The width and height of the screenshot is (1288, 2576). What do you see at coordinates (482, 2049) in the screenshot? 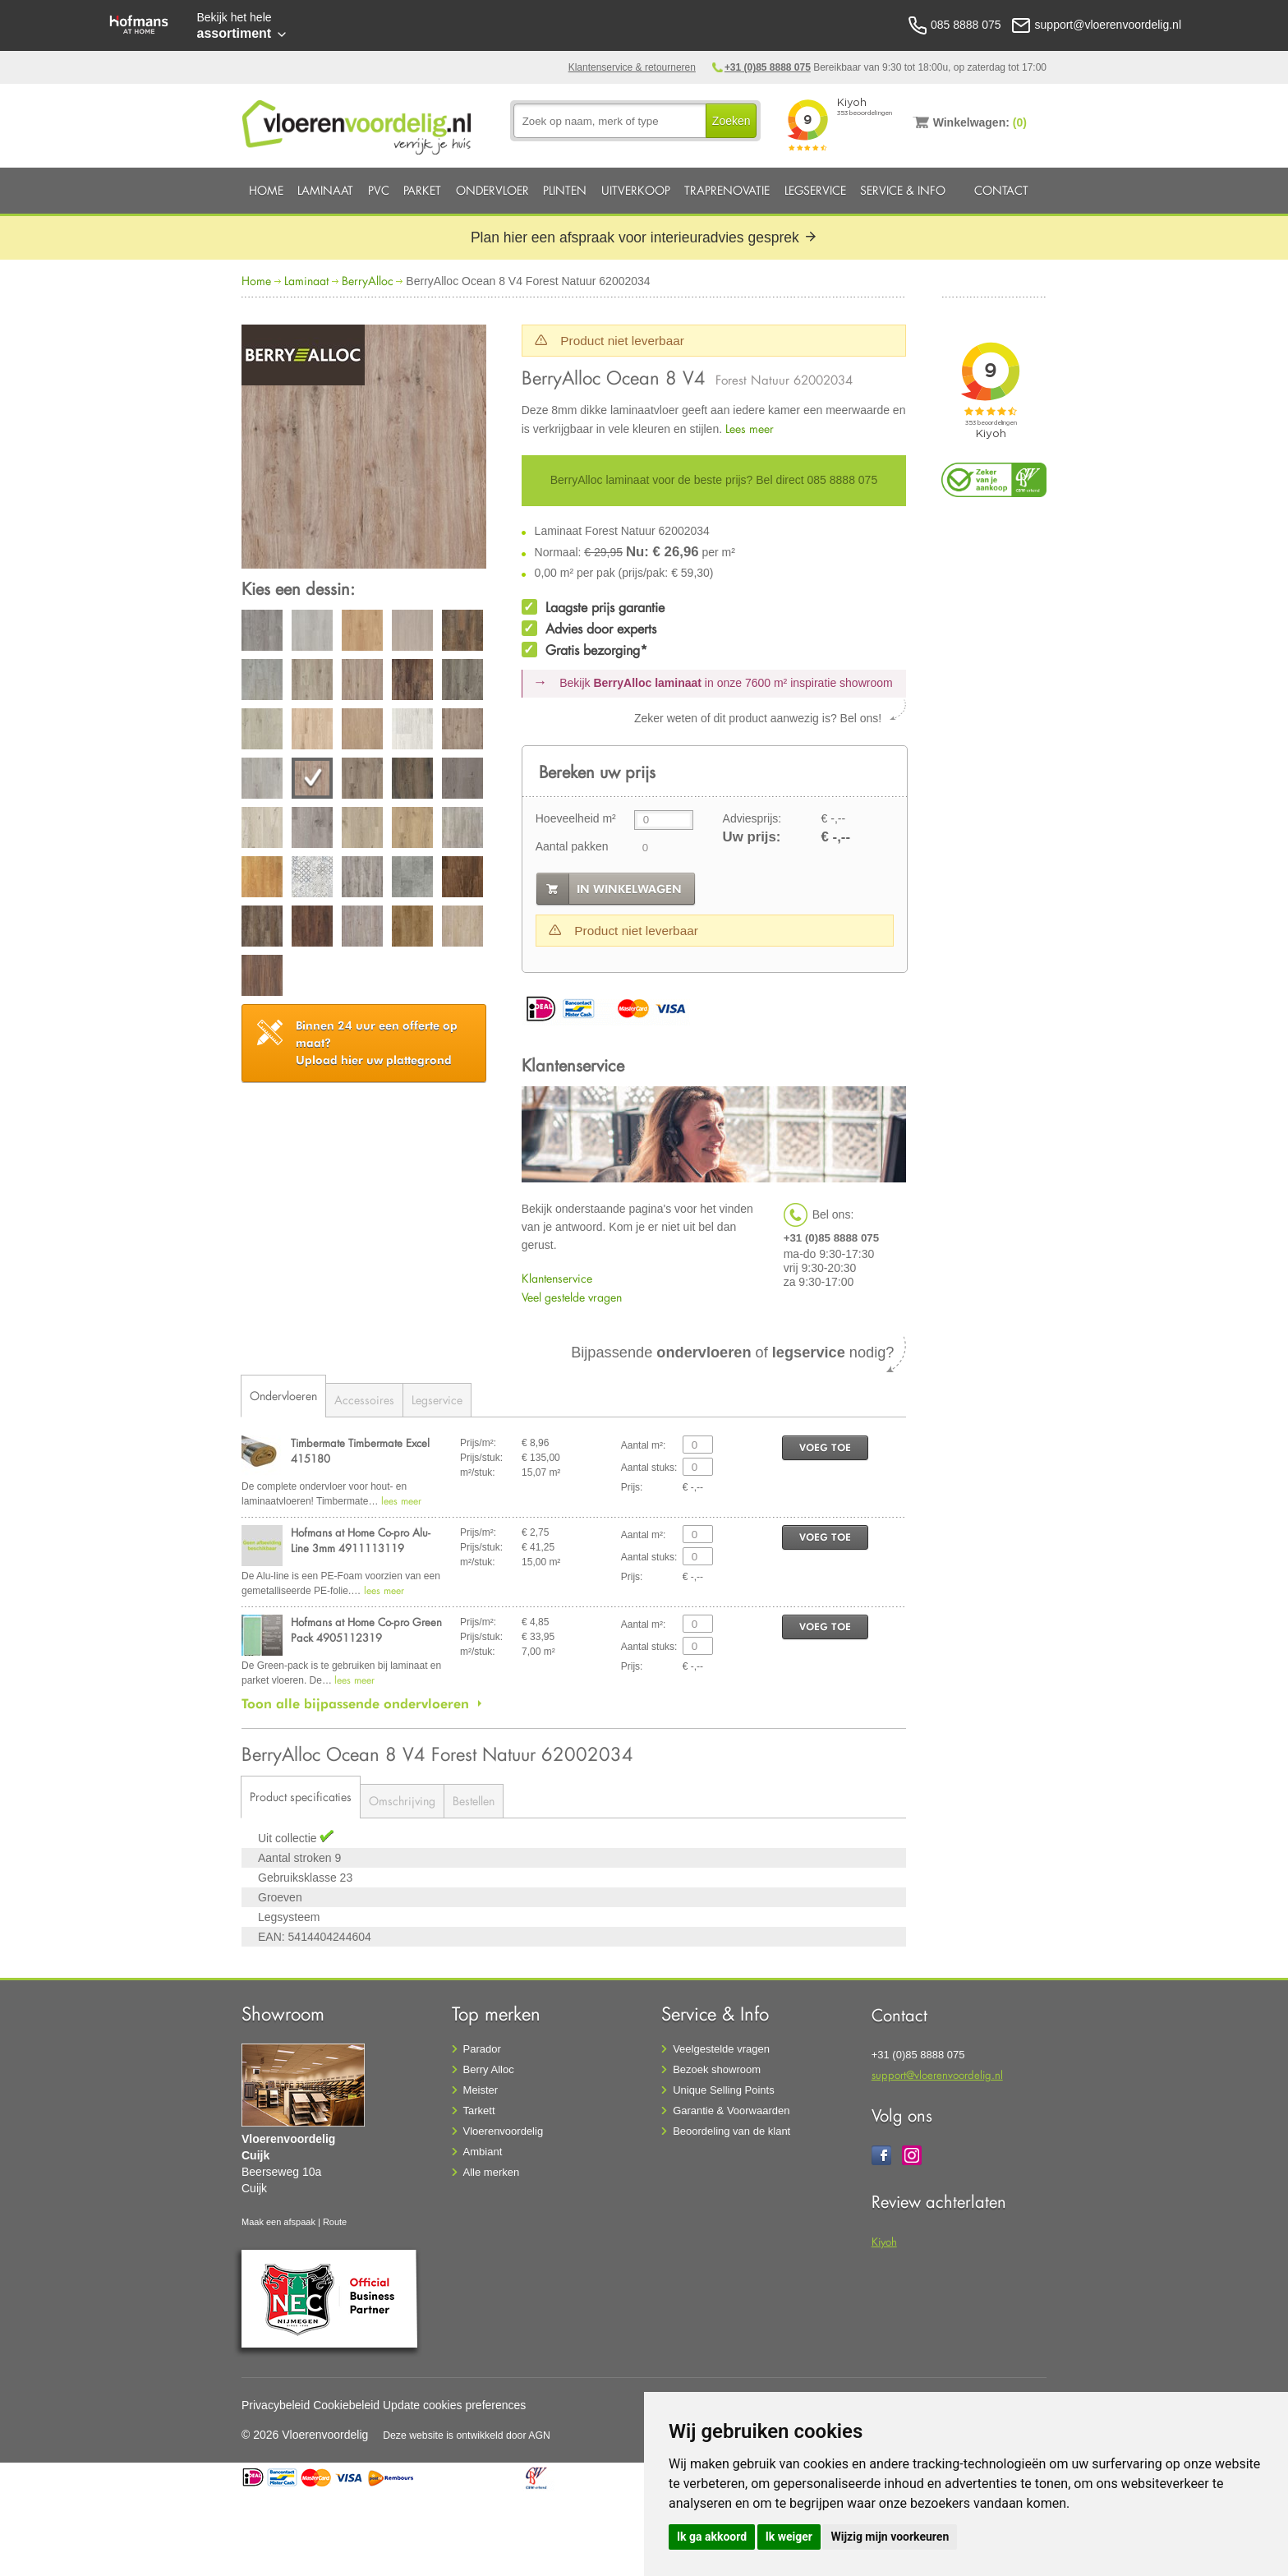
I see `Parador` at bounding box center [482, 2049].